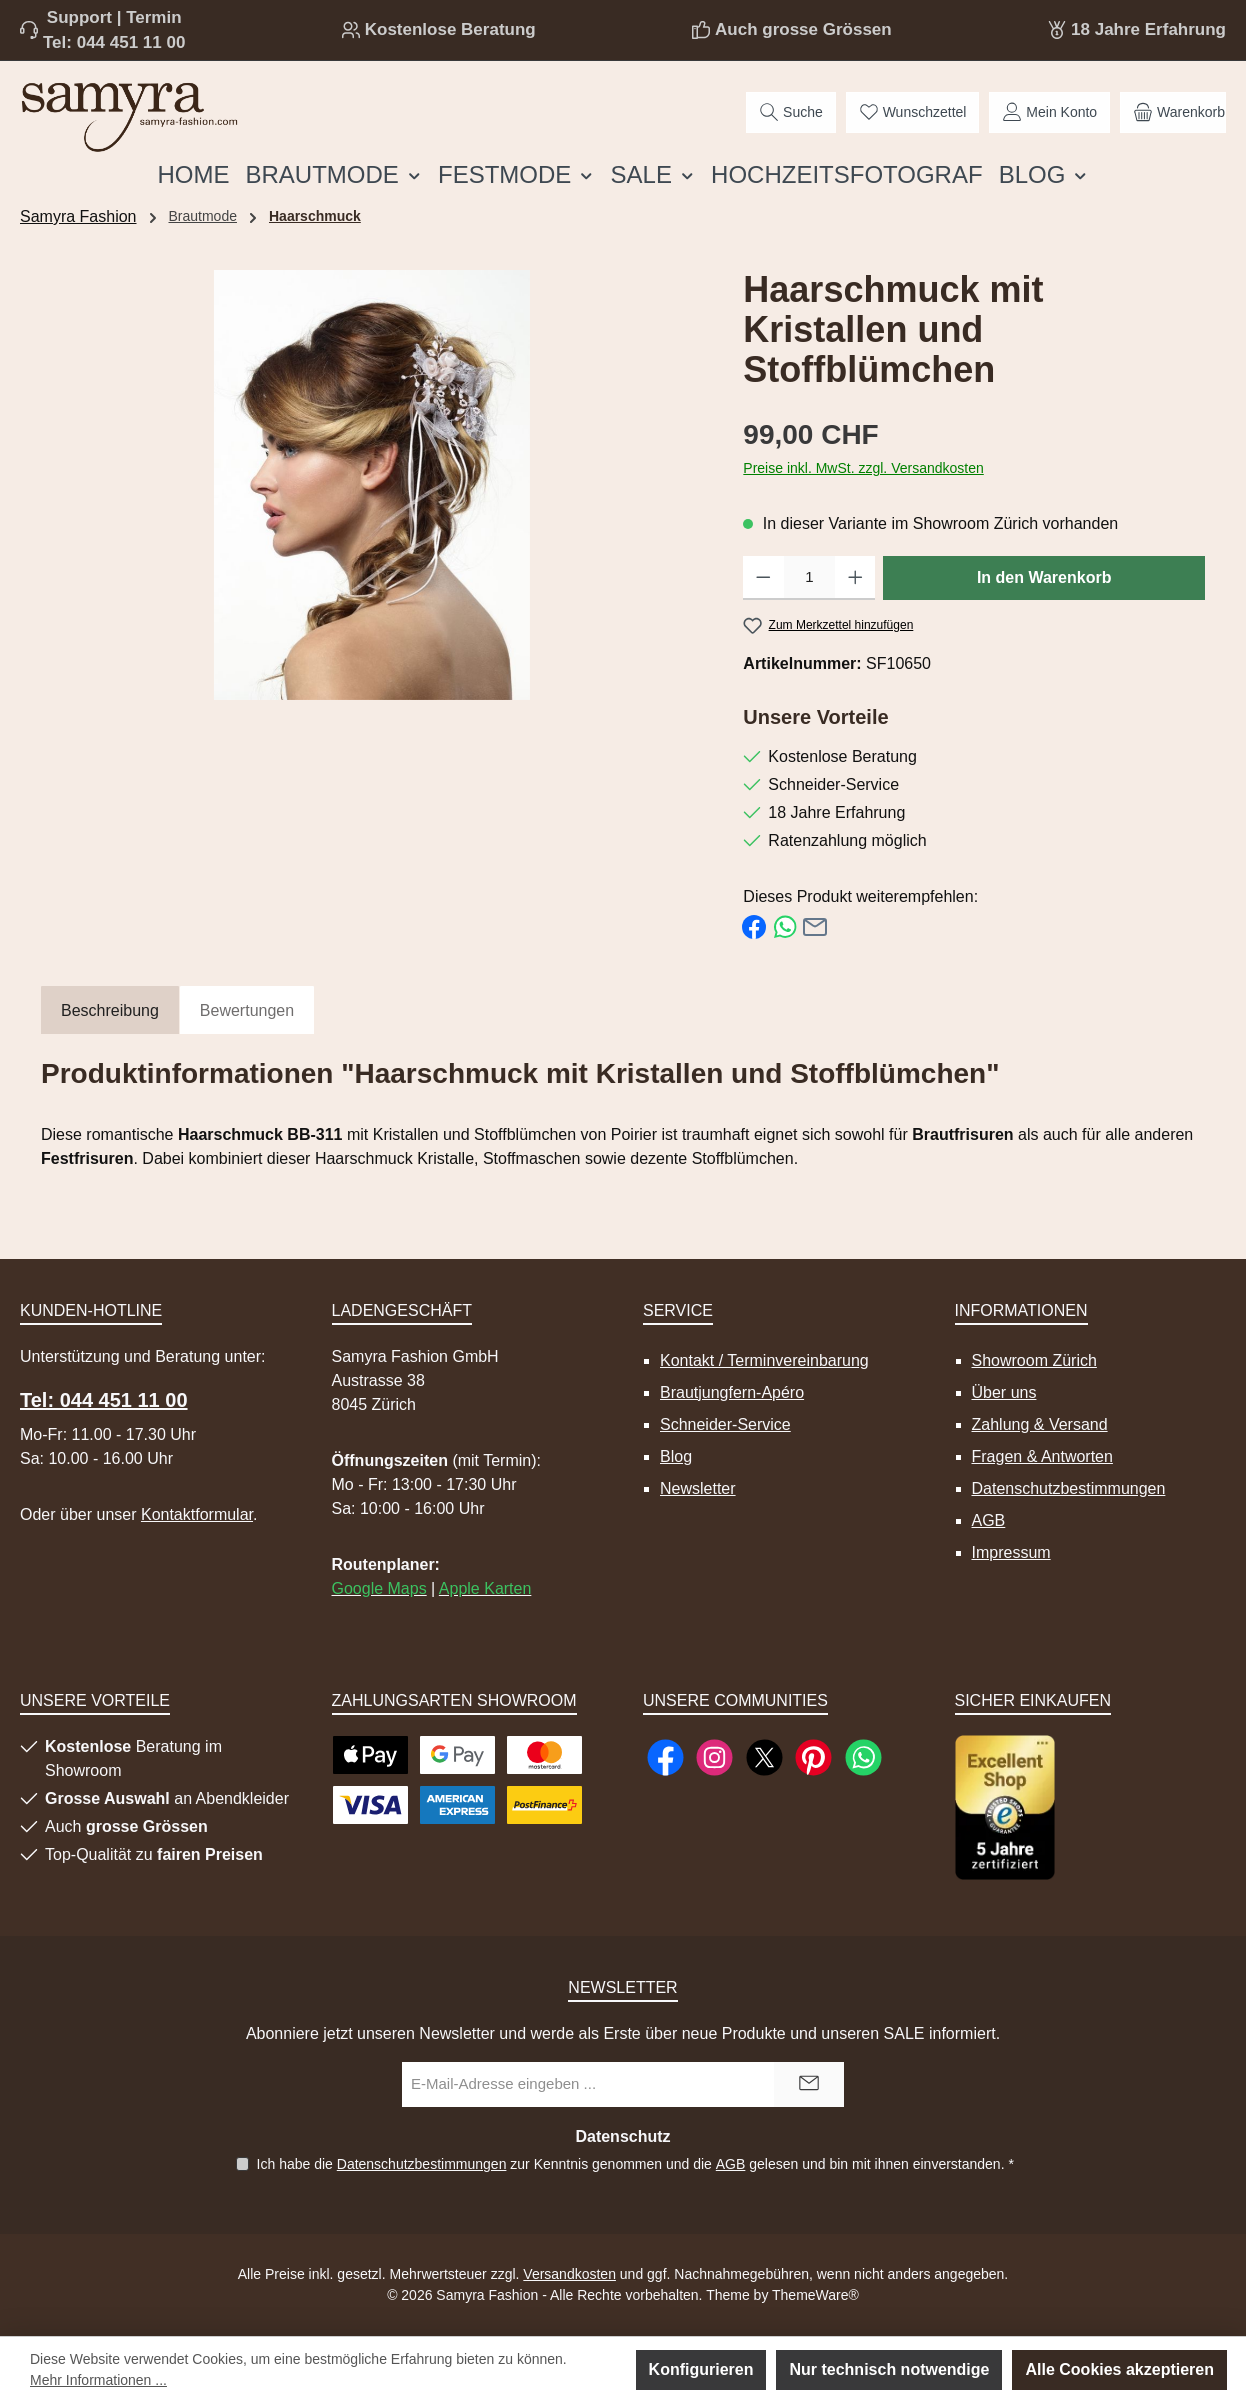 The height and width of the screenshot is (2403, 1246). What do you see at coordinates (889, 2369) in the screenshot?
I see `Nur technisch notwendige` at bounding box center [889, 2369].